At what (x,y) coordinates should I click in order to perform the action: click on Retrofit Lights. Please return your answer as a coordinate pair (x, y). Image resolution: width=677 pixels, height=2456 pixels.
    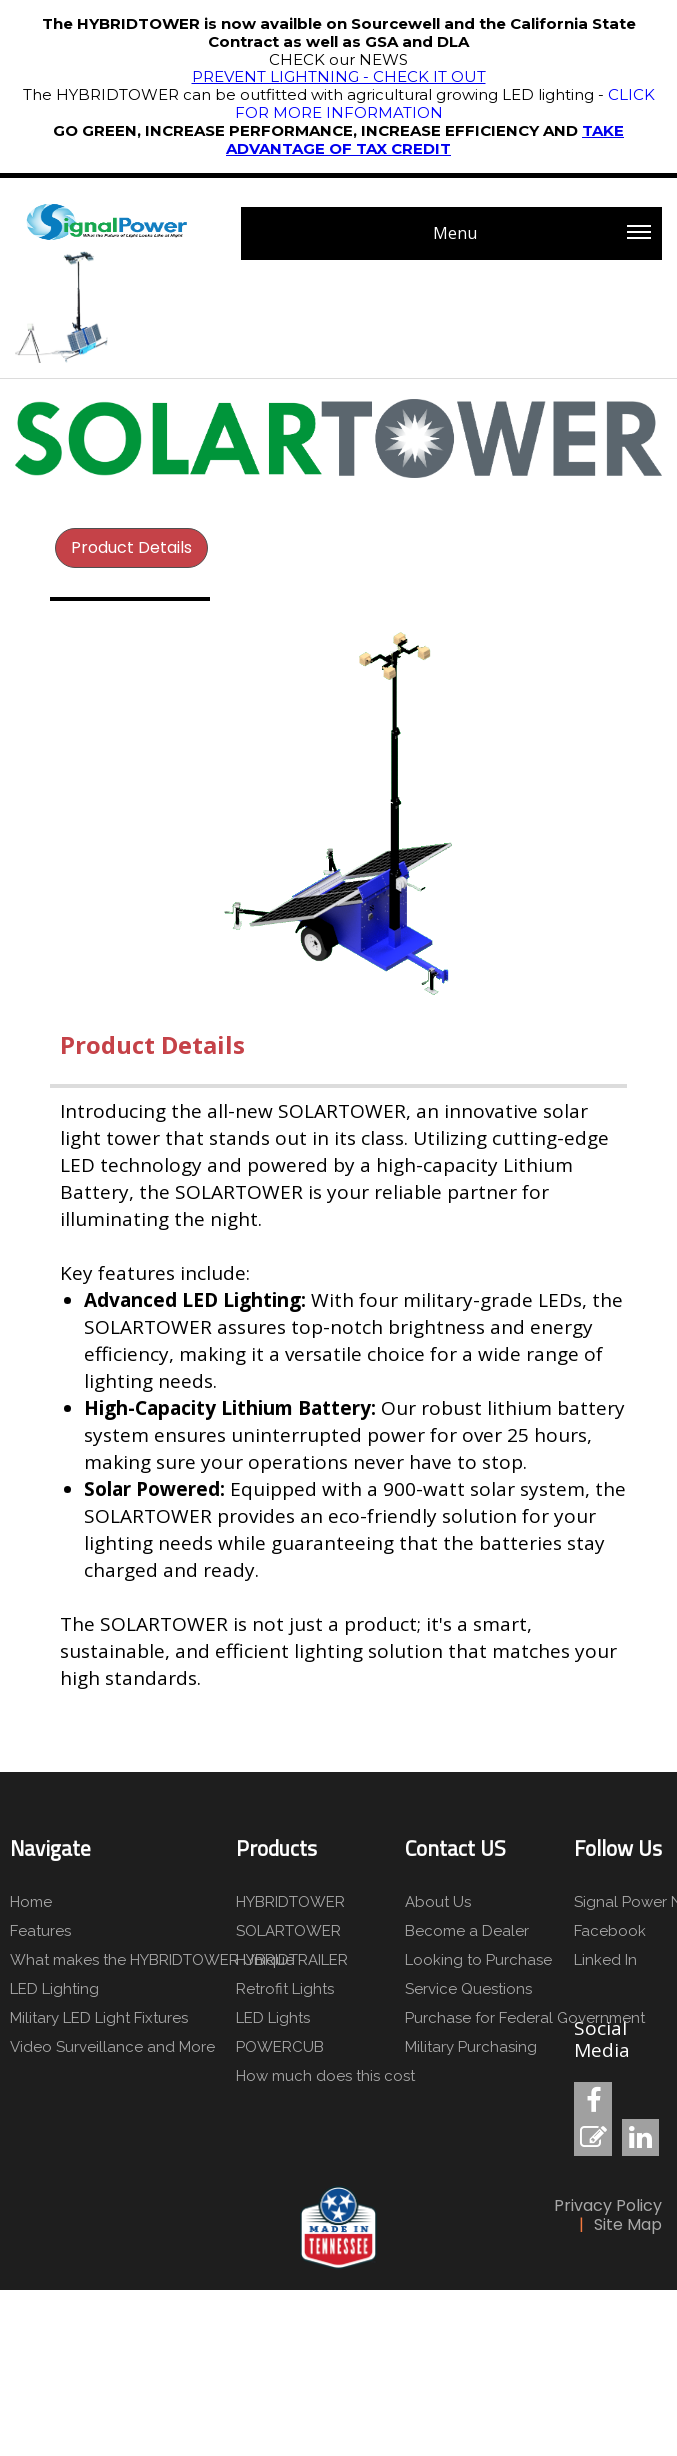
    Looking at the image, I should click on (285, 1989).